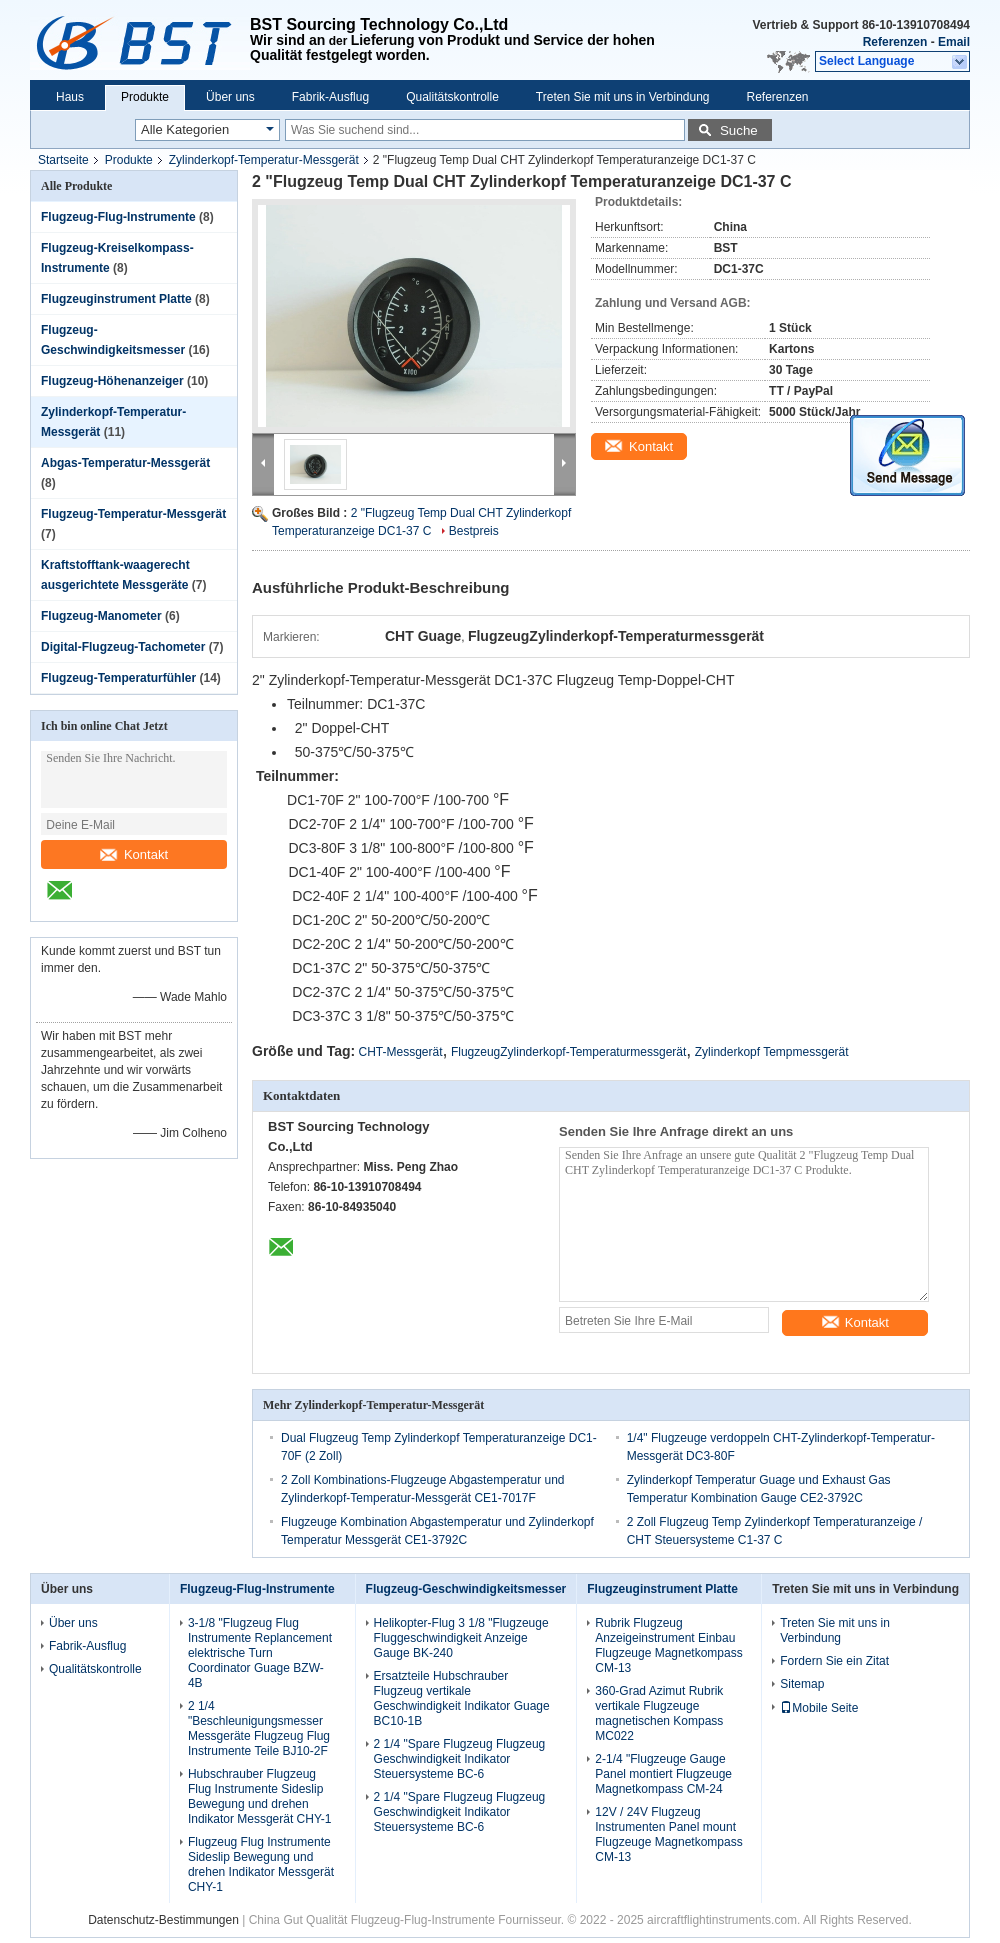 The width and height of the screenshot is (1000, 1943). What do you see at coordinates (112, 381) in the screenshot?
I see `Flugzeug-Höhenanzeiger` at bounding box center [112, 381].